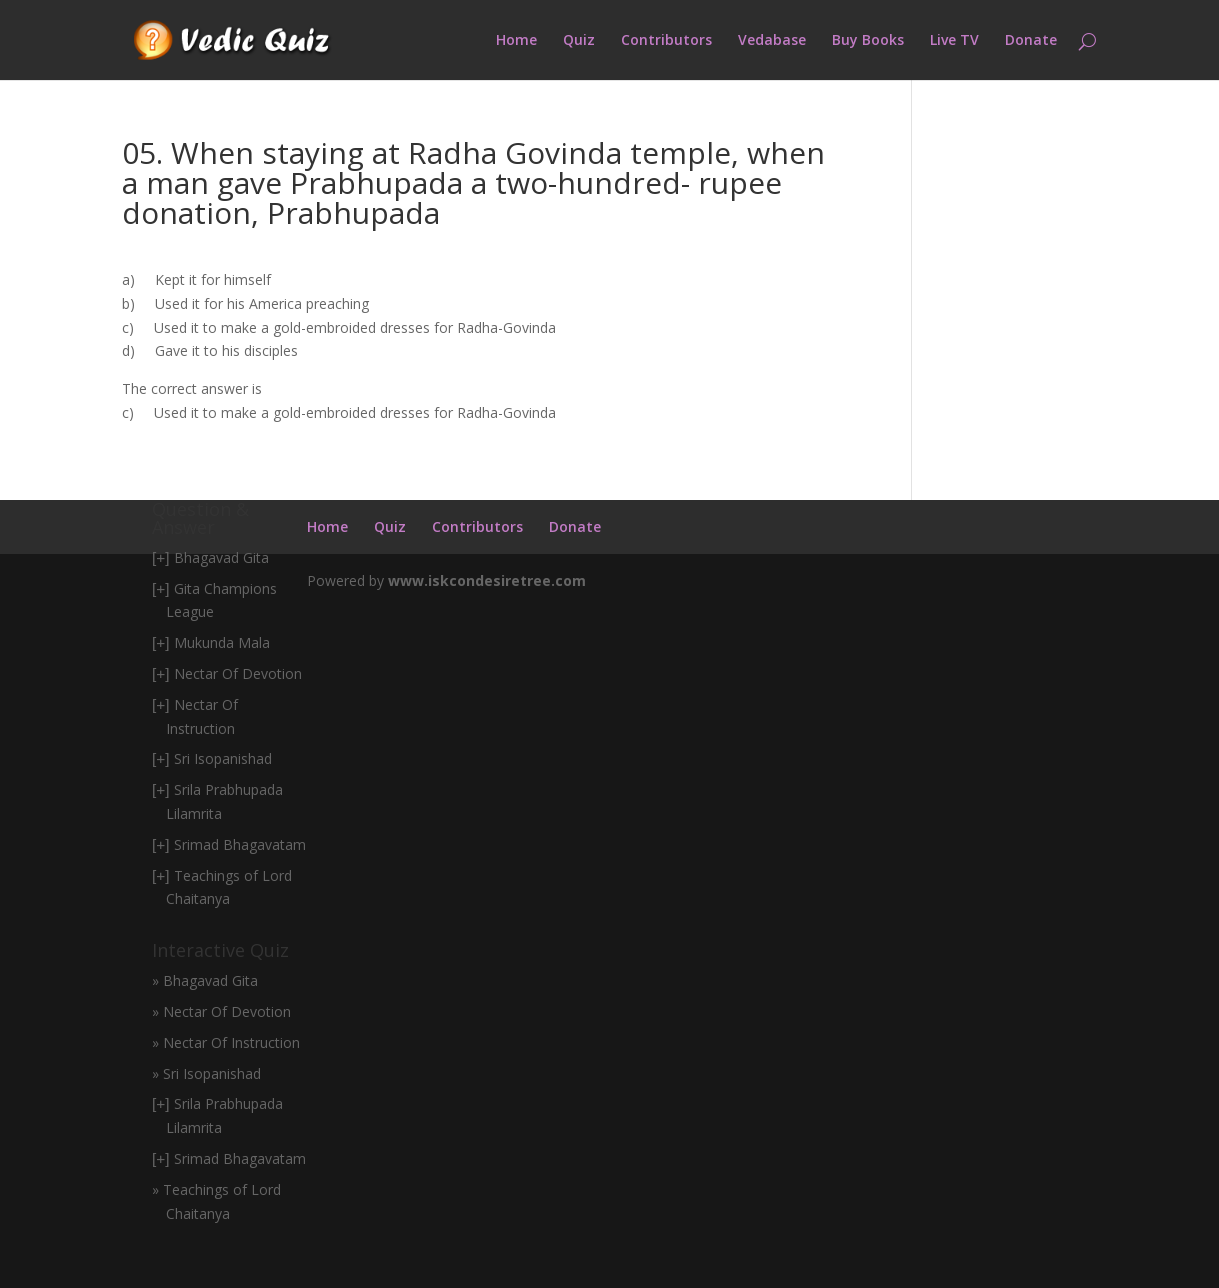 Image resolution: width=1219 pixels, height=1288 pixels. Describe the element at coordinates (868, 41) in the screenshot. I see `Buy Books` at that location.